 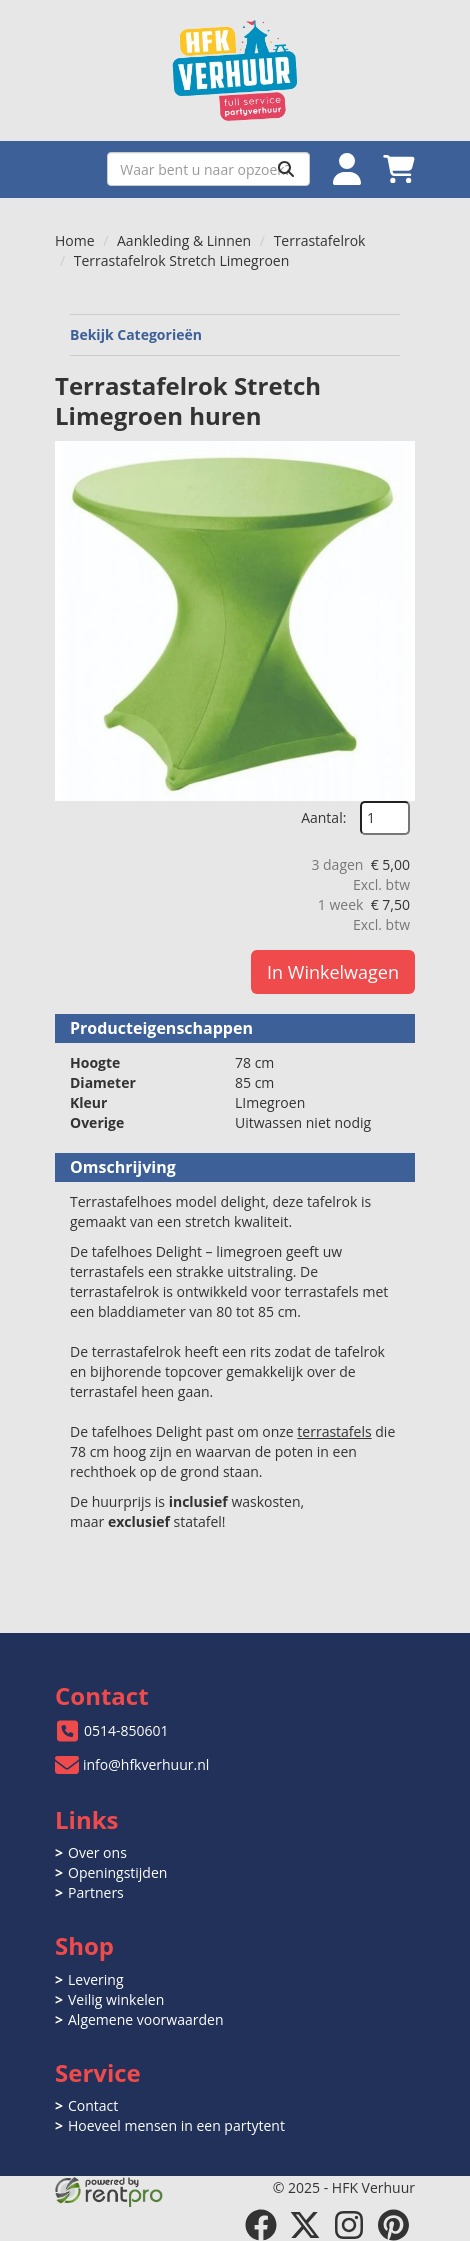 What do you see at coordinates (235, 70) in the screenshot?
I see `[naar homepage]` at bounding box center [235, 70].